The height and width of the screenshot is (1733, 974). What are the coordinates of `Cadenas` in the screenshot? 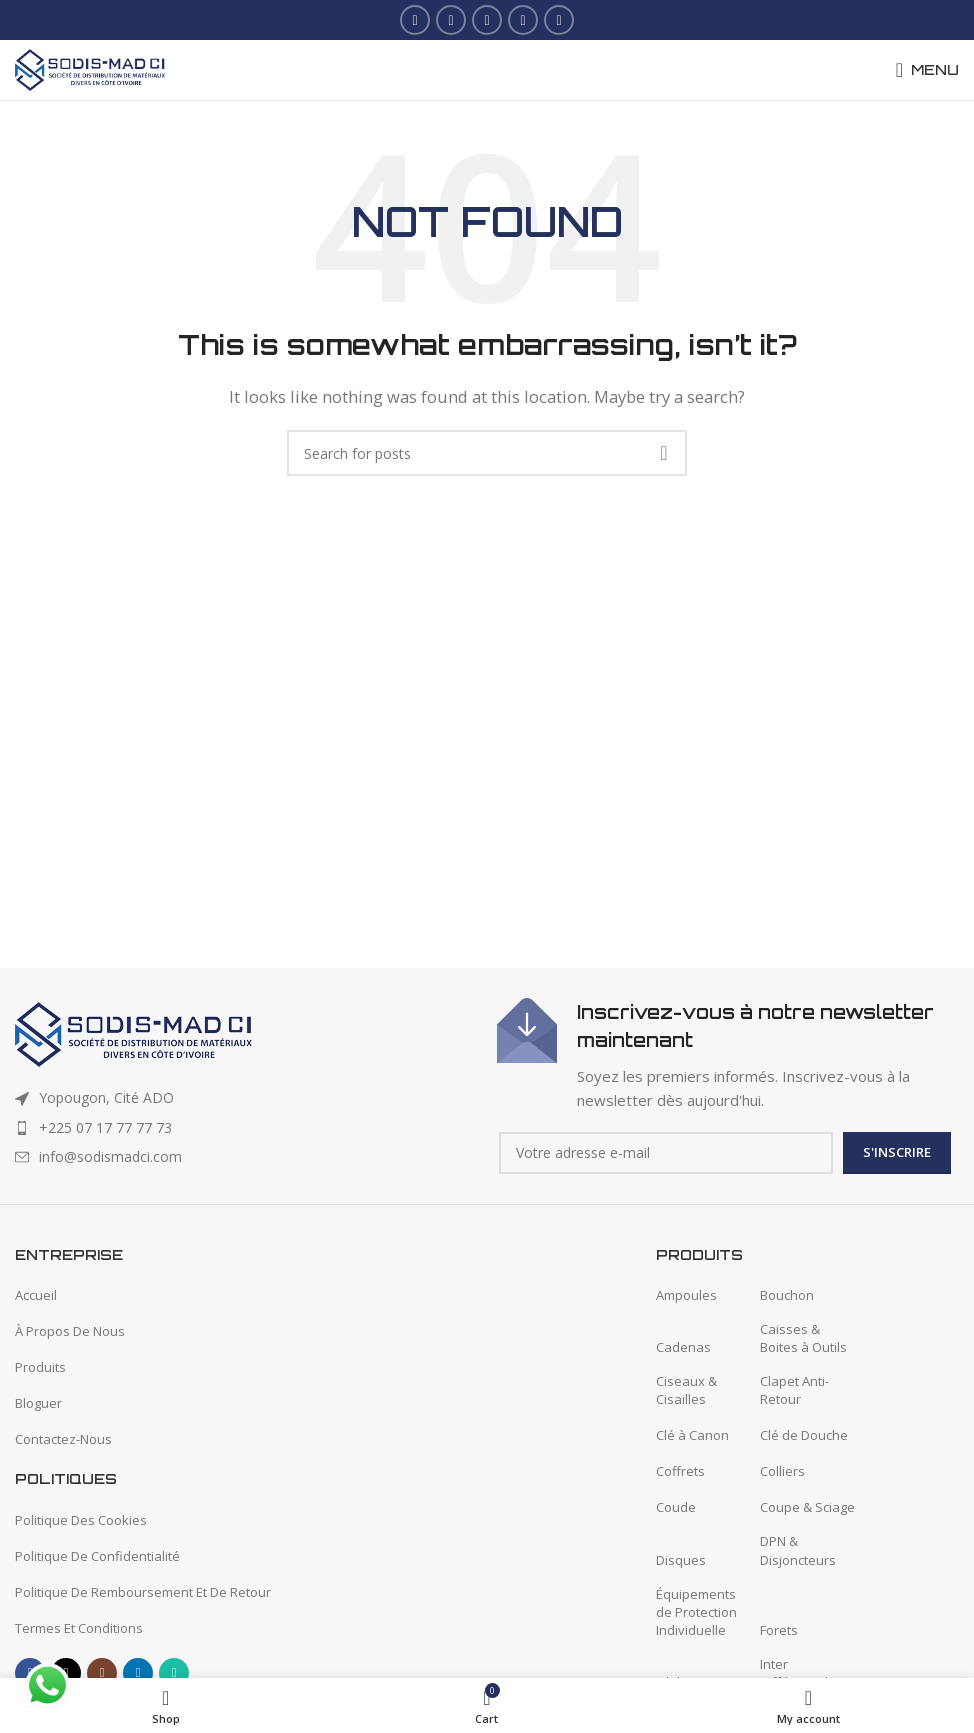 It's located at (683, 1347).